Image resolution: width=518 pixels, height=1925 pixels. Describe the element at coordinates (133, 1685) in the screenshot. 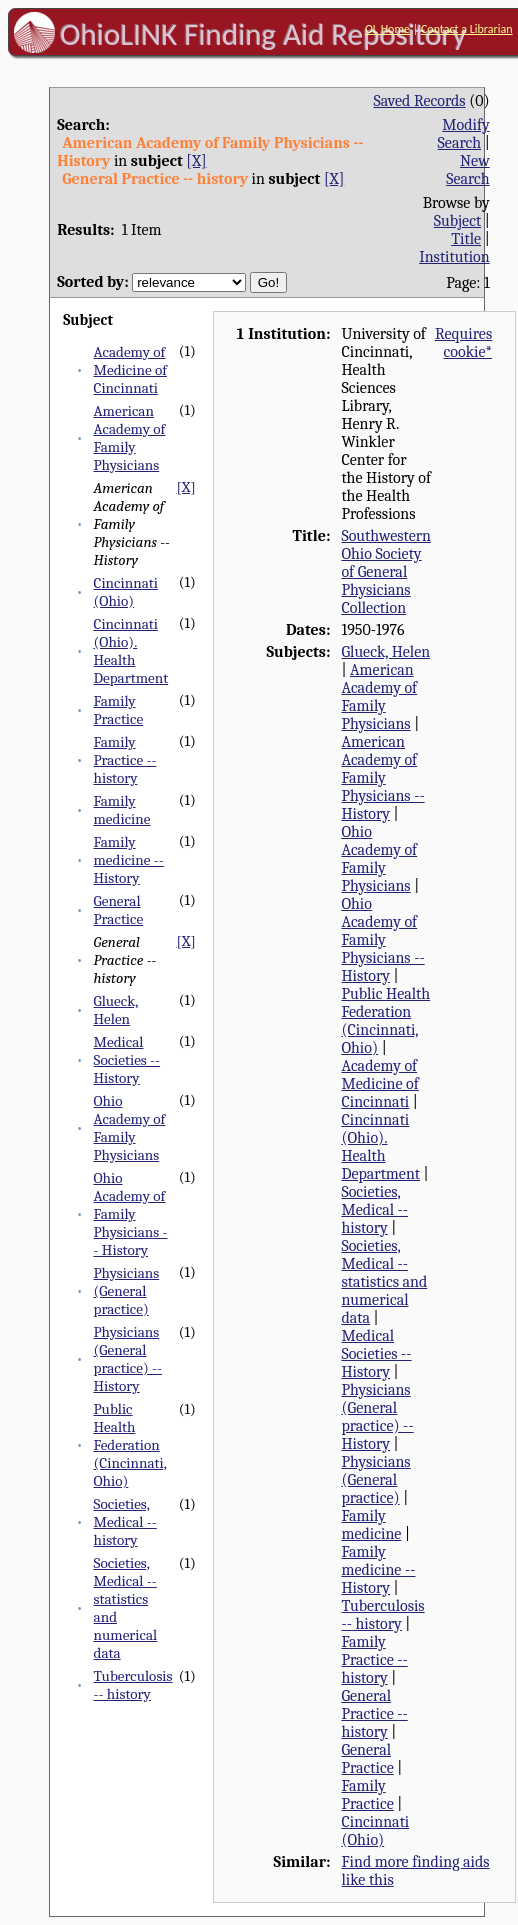

I see `Tuberculosis -- history` at that location.